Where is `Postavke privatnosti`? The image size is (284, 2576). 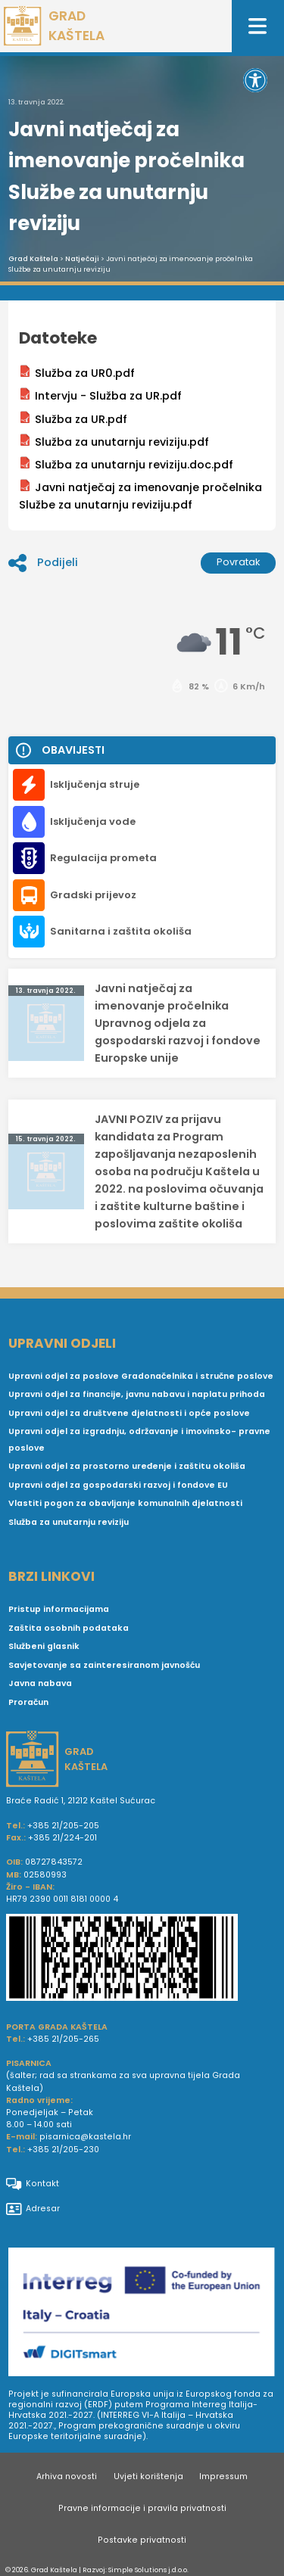
Postavke privatnosti is located at coordinates (142, 2540).